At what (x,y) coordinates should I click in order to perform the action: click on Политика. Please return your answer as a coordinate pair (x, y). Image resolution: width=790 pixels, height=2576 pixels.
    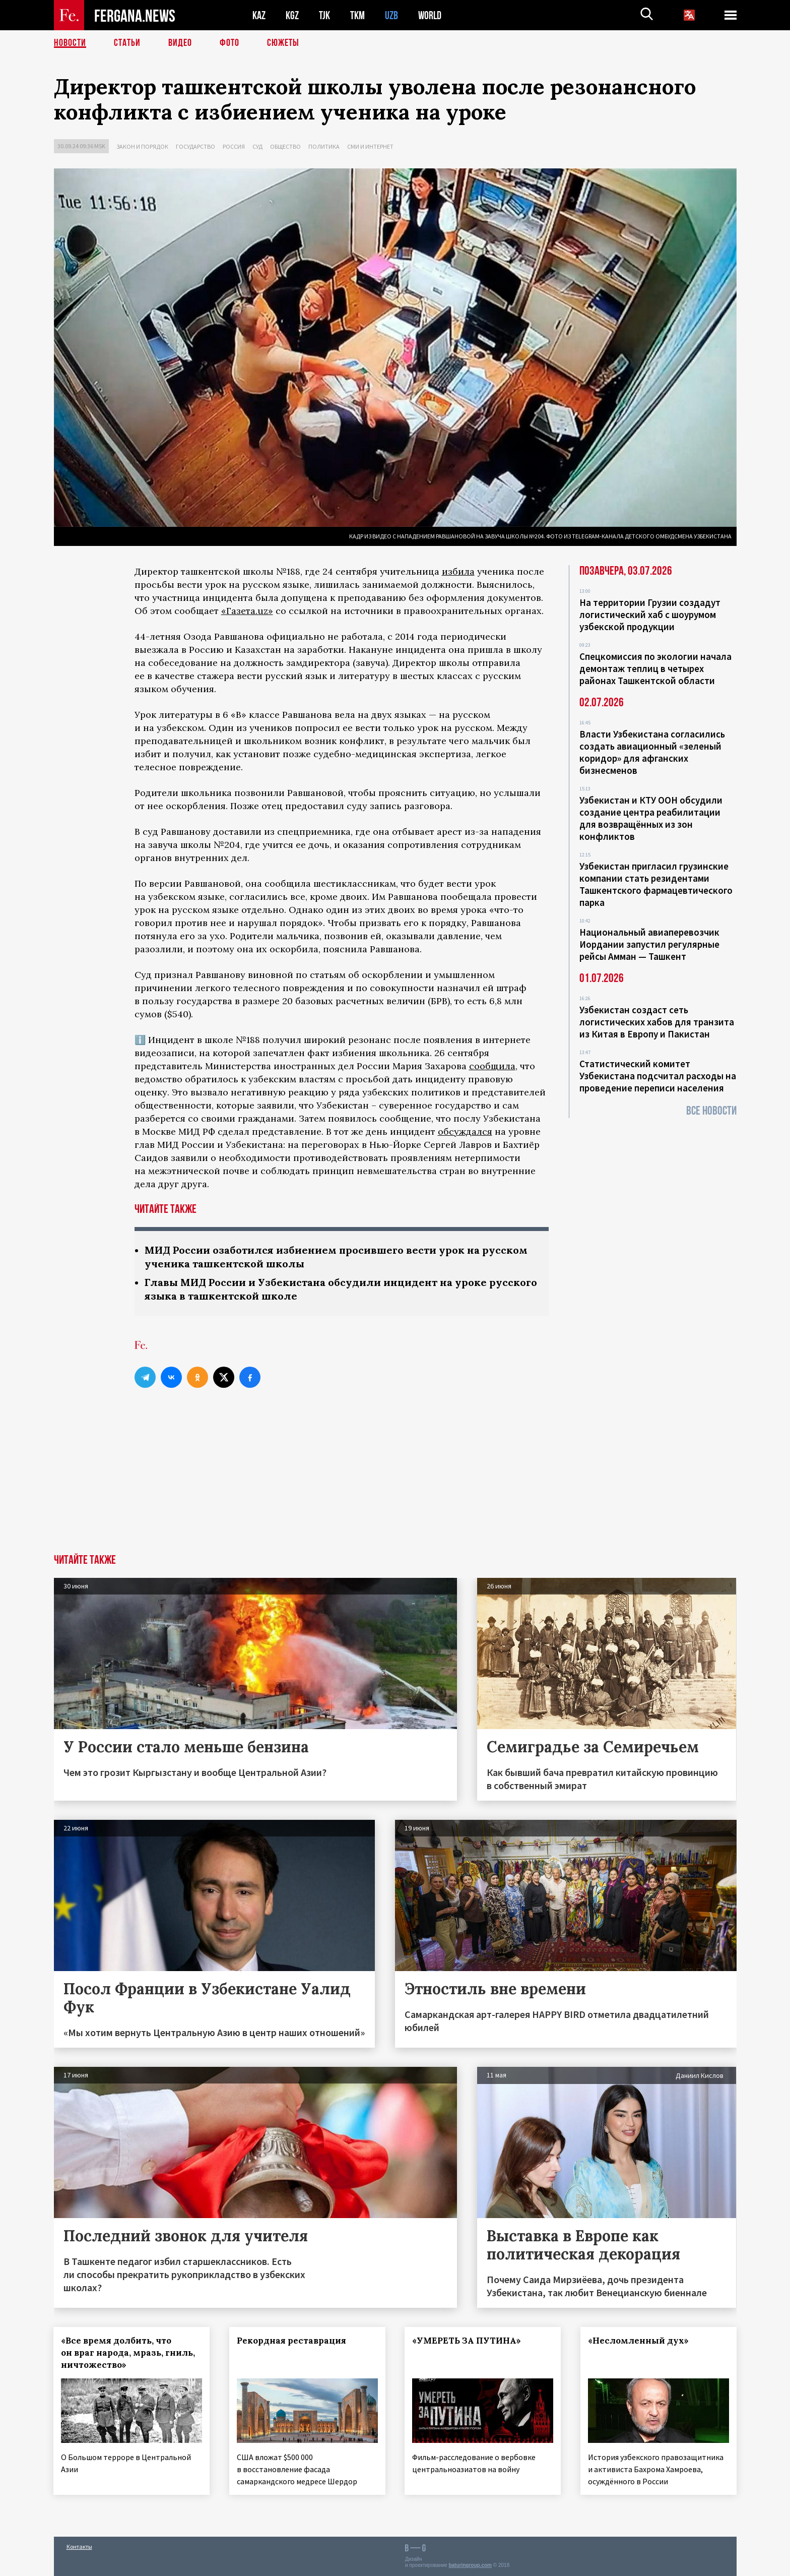
    Looking at the image, I should click on (324, 146).